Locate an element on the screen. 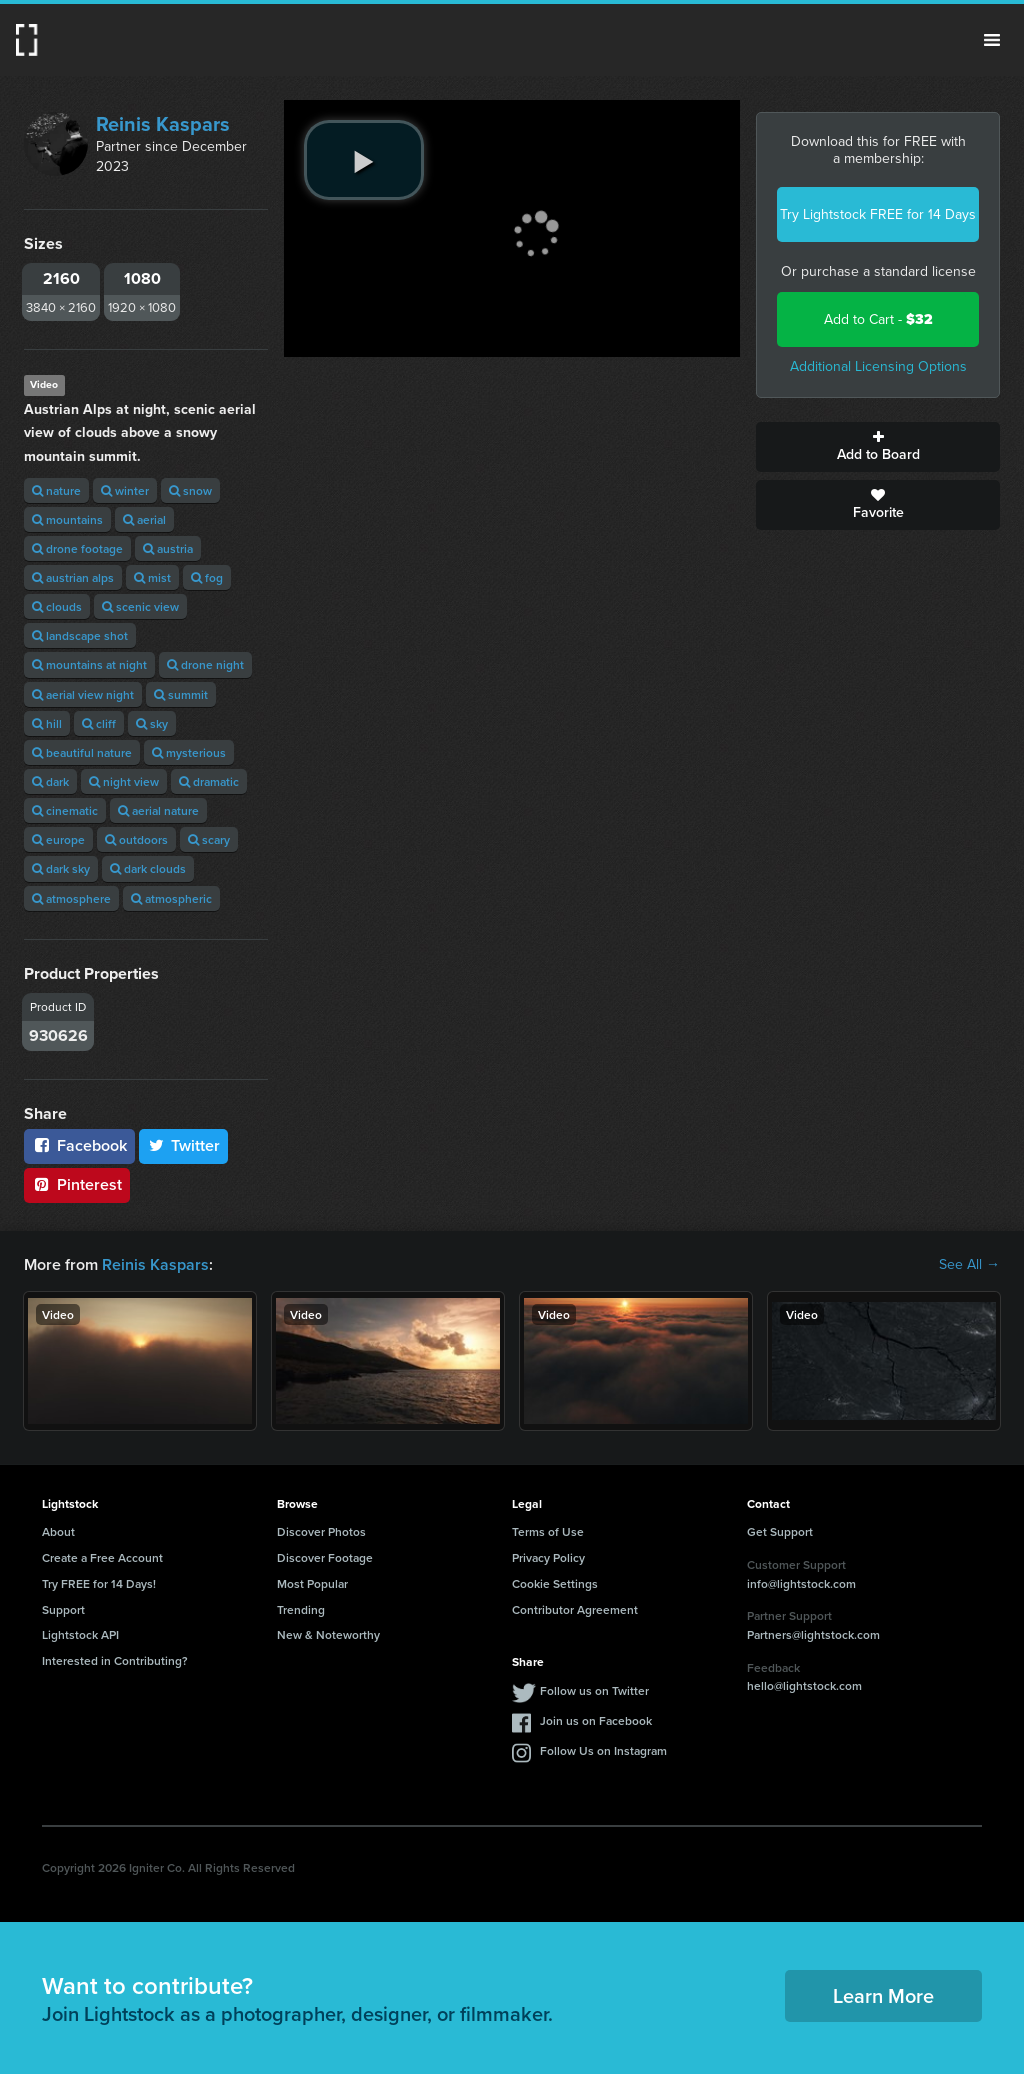 Image resolution: width=1024 pixels, height=2074 pixels. Learn More is located at coordinates (883, 1995).